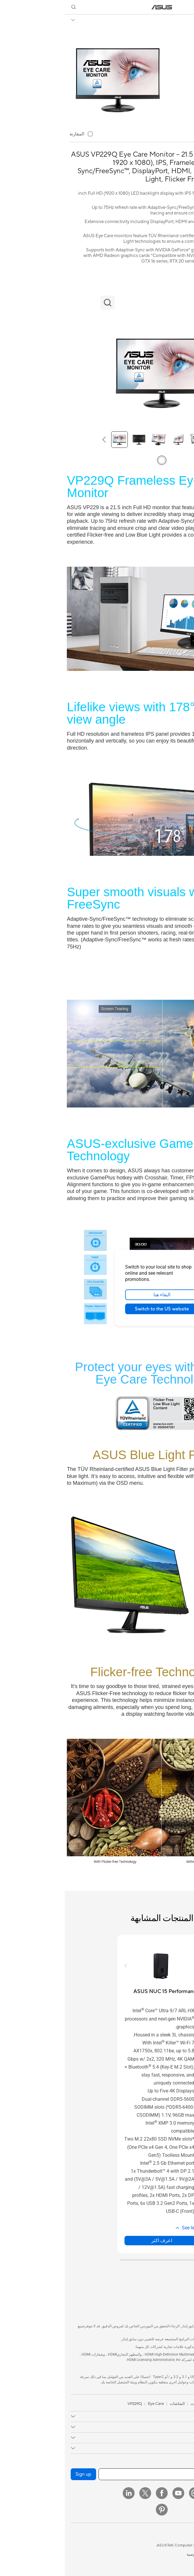 This screenshot has height=2576, width=194. I want to click on [checkbox], so click(16, 134).